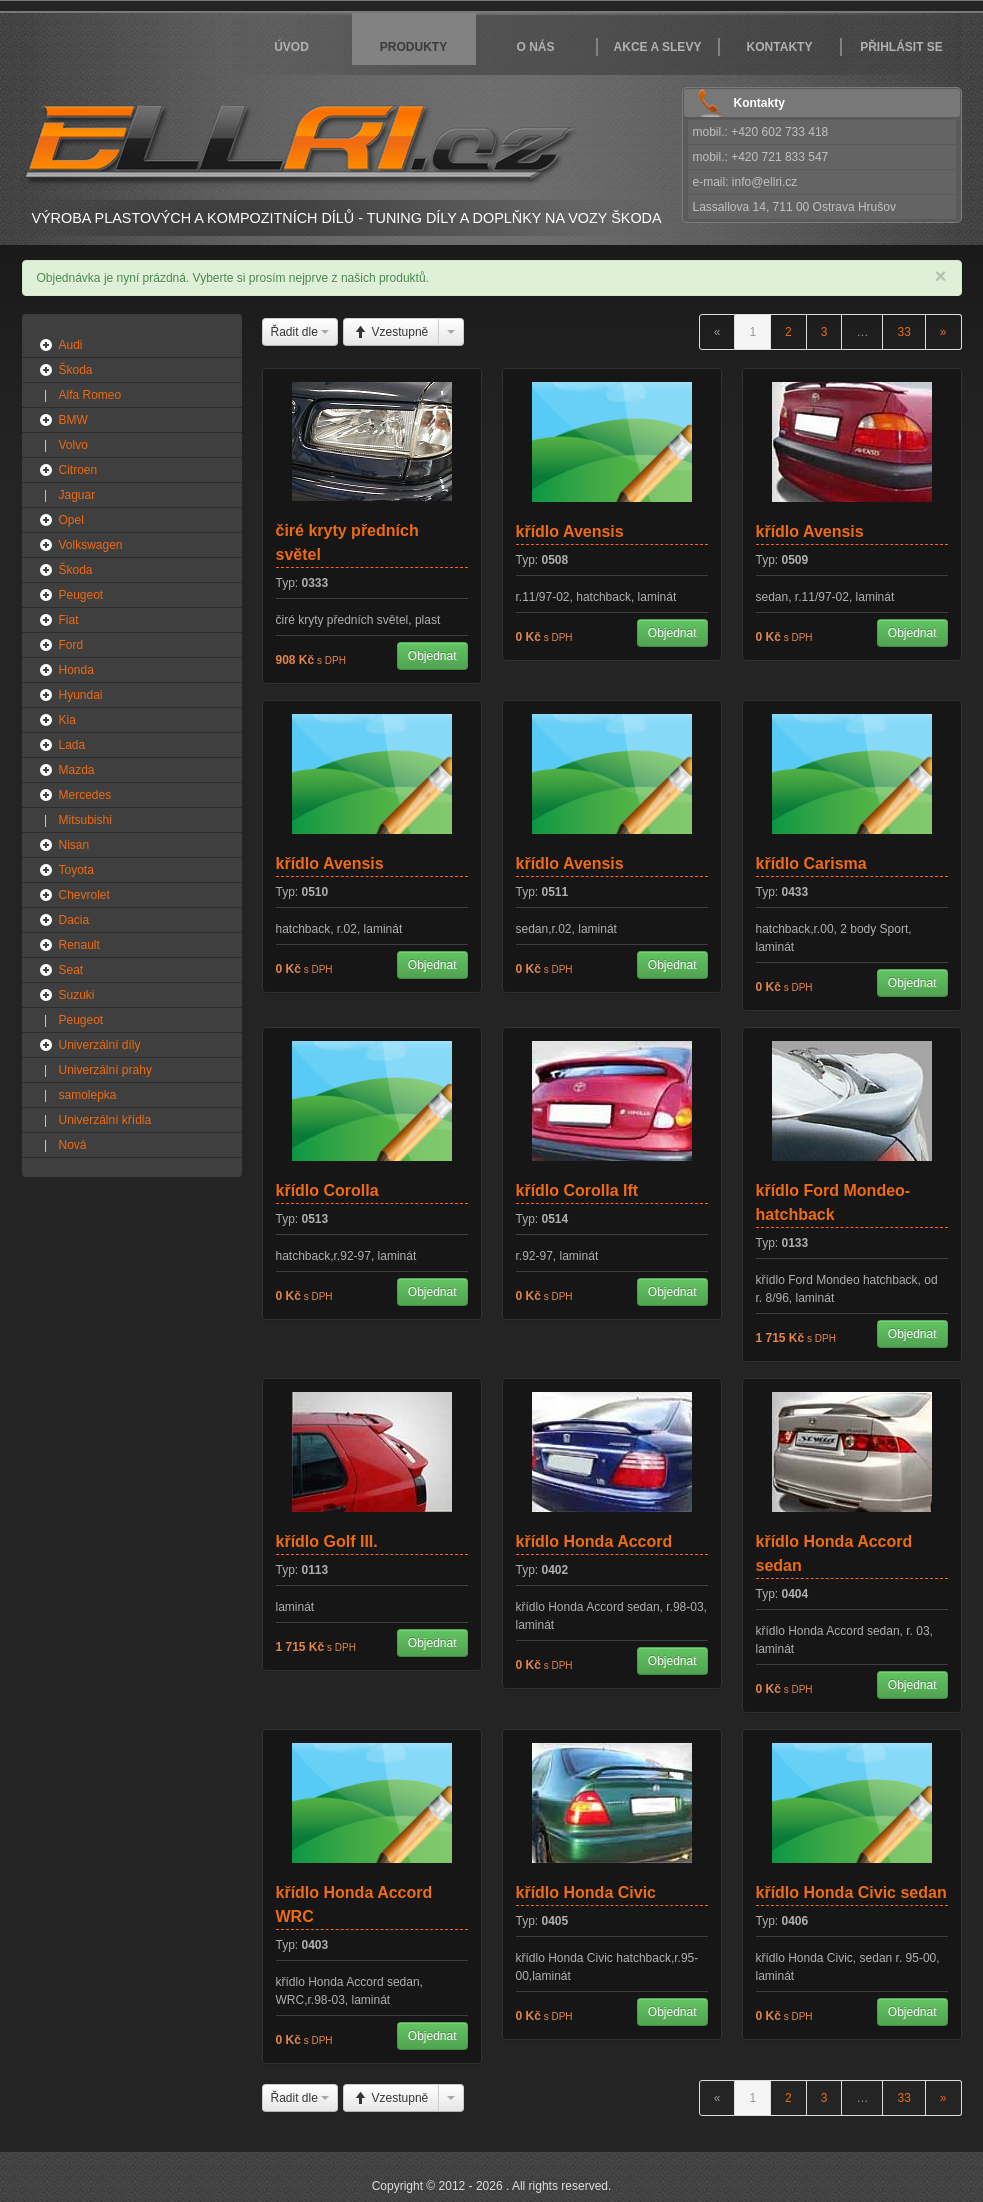 The image size is (983, 2202). I want to click on Univerzální prahy, so click(105, 1070).